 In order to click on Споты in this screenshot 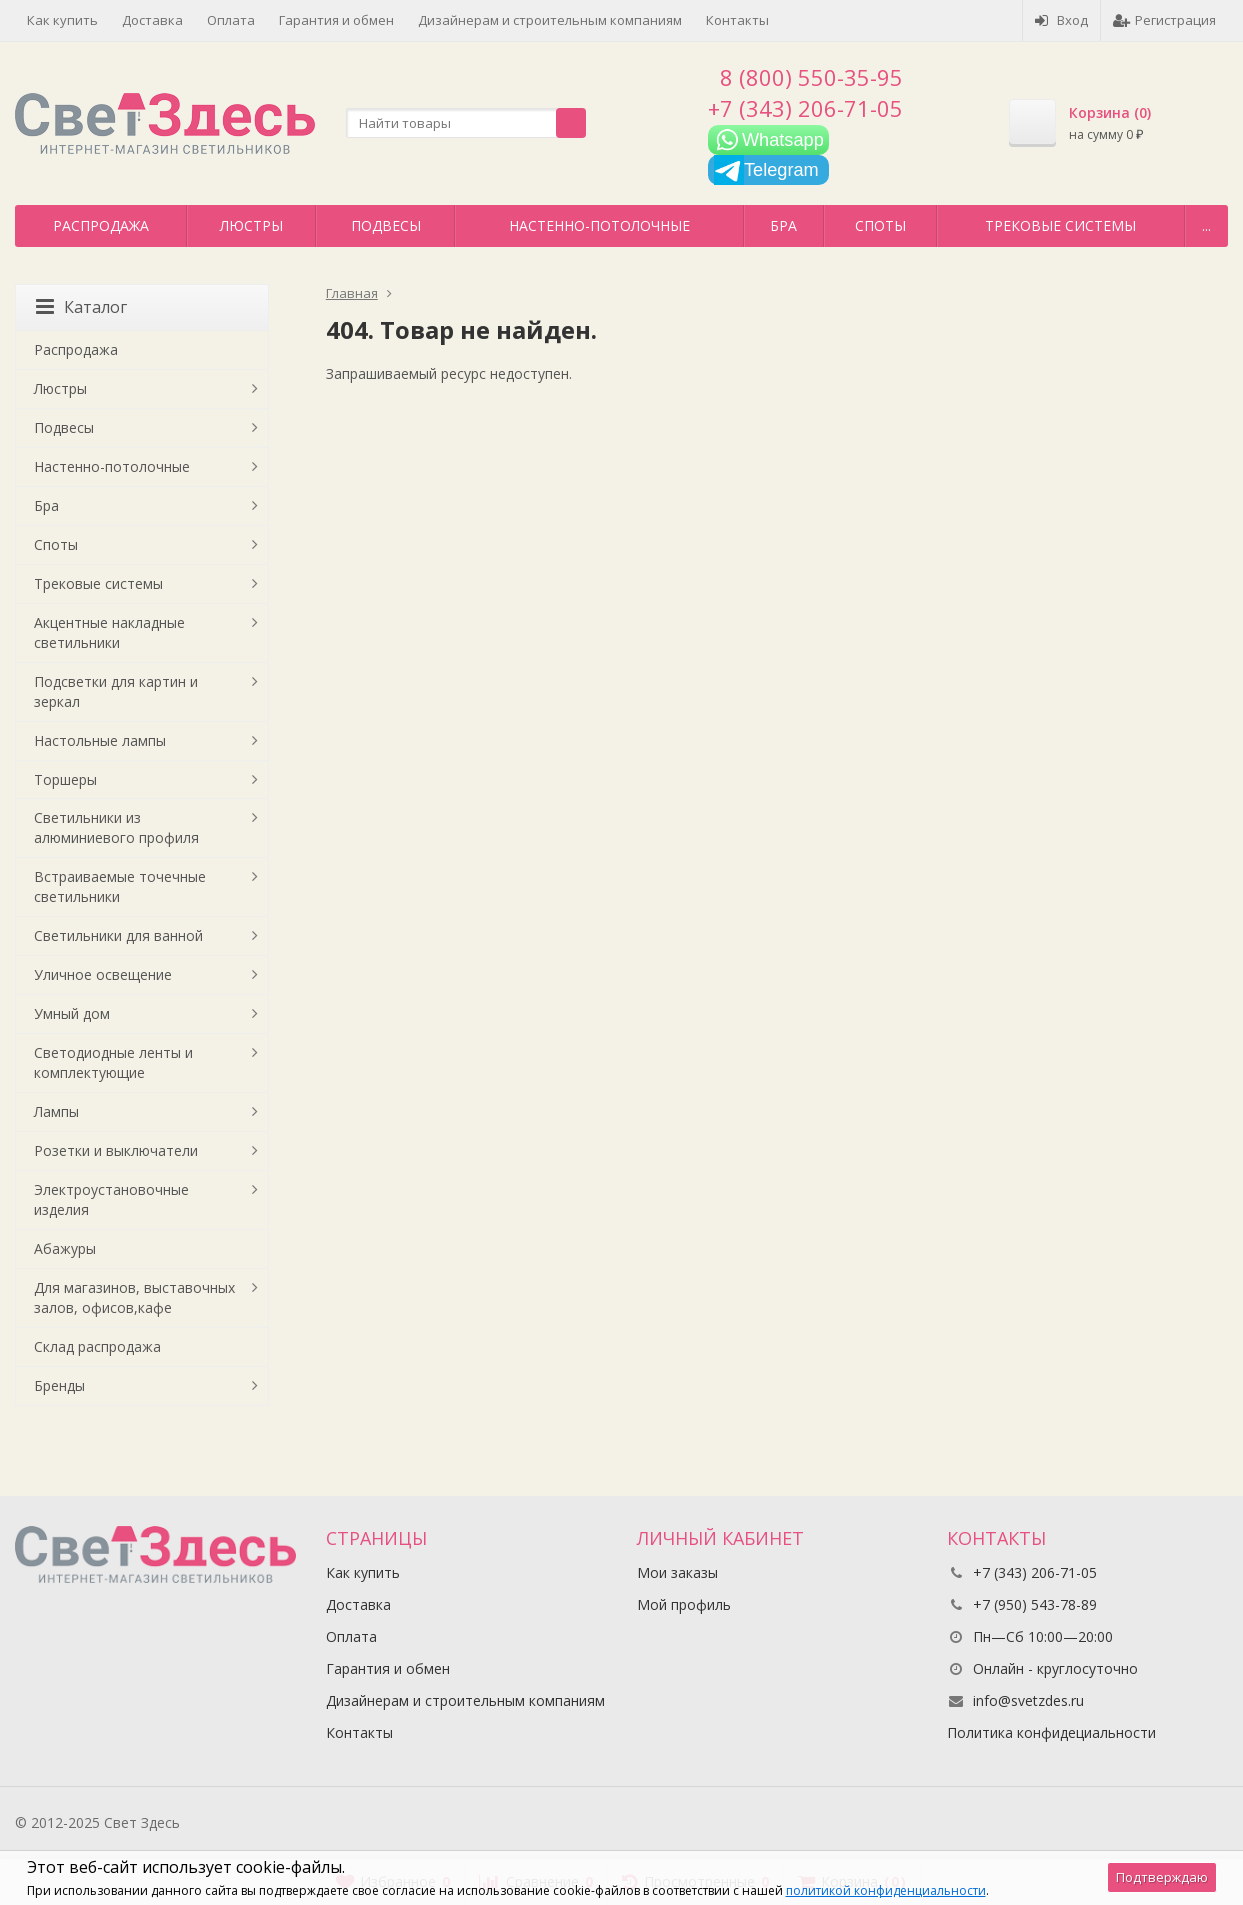, I will do `click(880, 225)`.